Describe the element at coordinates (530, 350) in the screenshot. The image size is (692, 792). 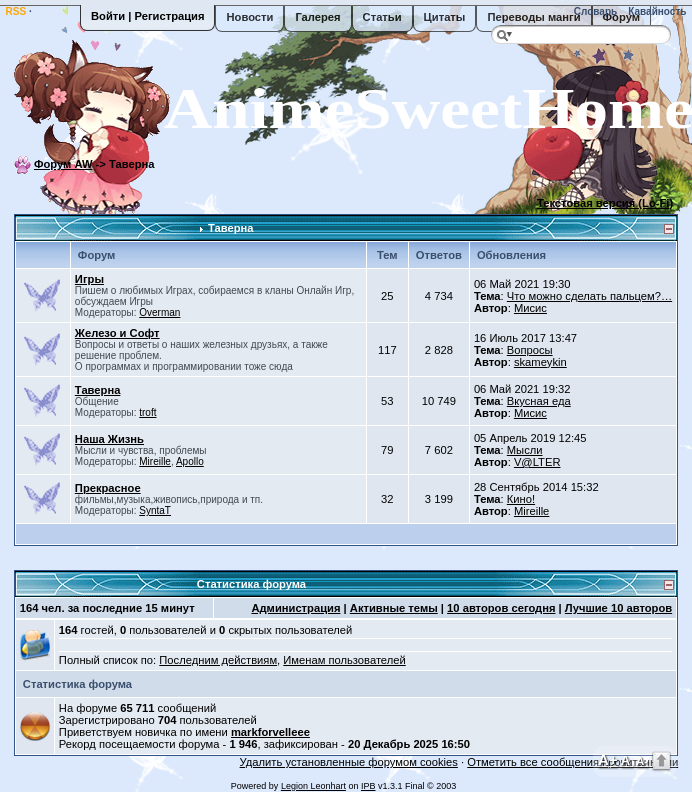
I see `Вопросы` at that location.